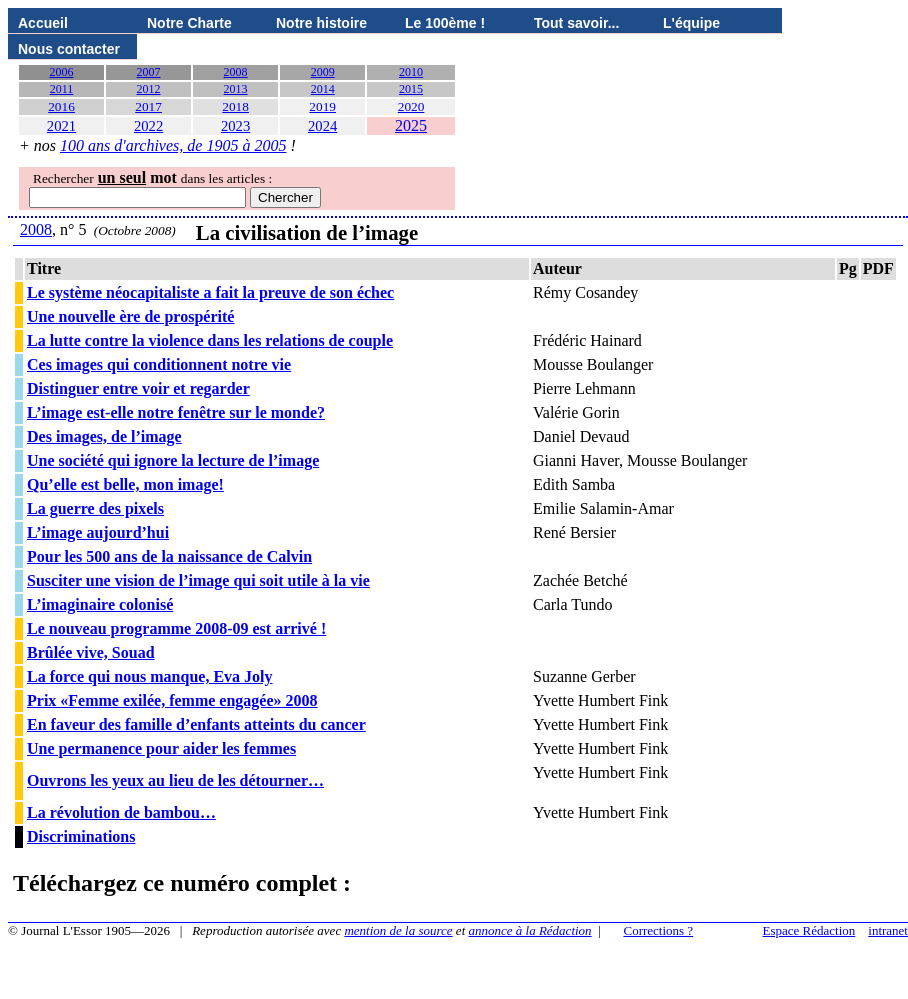 The image size is (908, 999). I want to click on Ouvrons les yeux au lieu de les détourner…, so click(175, 780).